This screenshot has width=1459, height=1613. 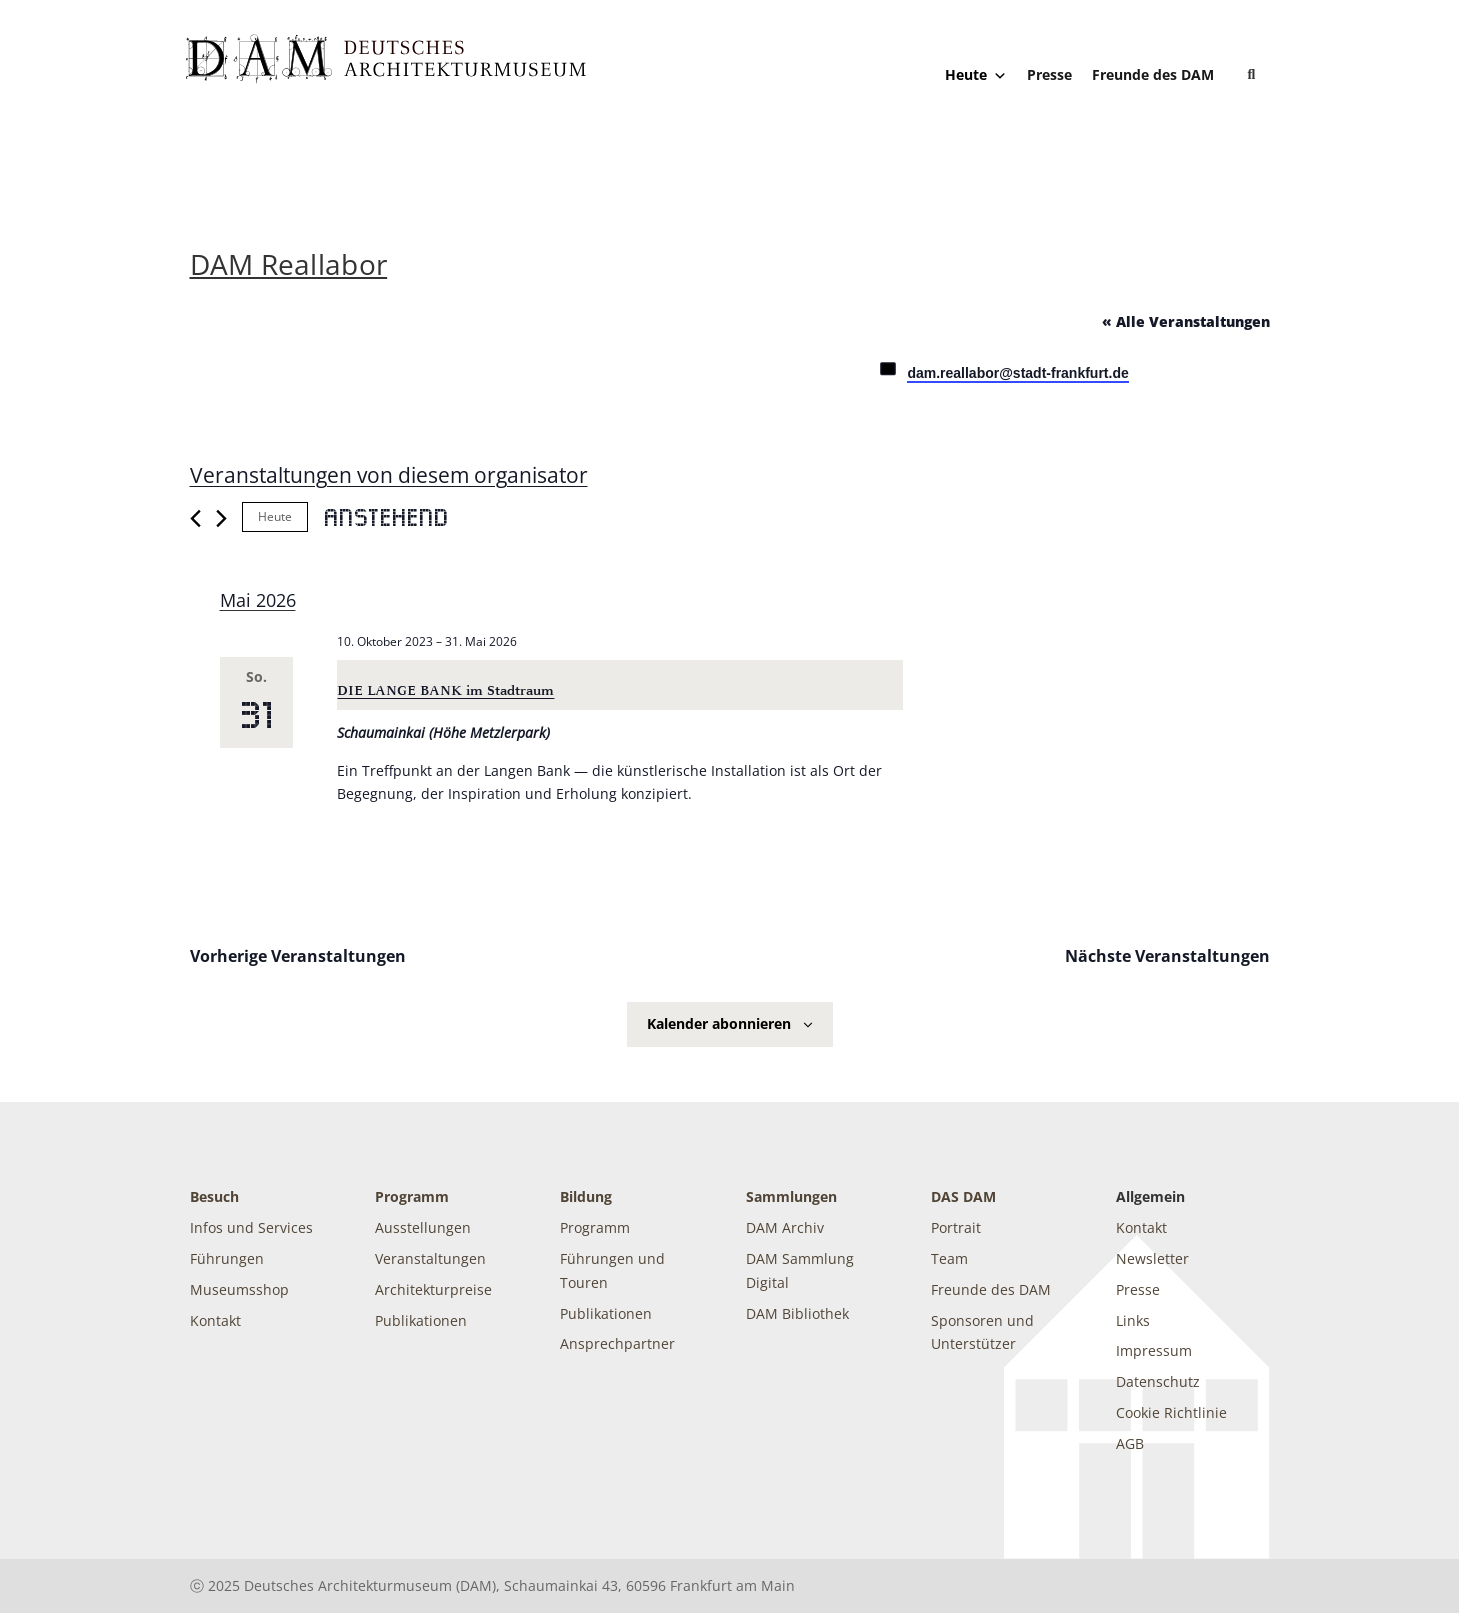 I want to click on « Alle Veranstaltungen, so click(x=1186, y=321).